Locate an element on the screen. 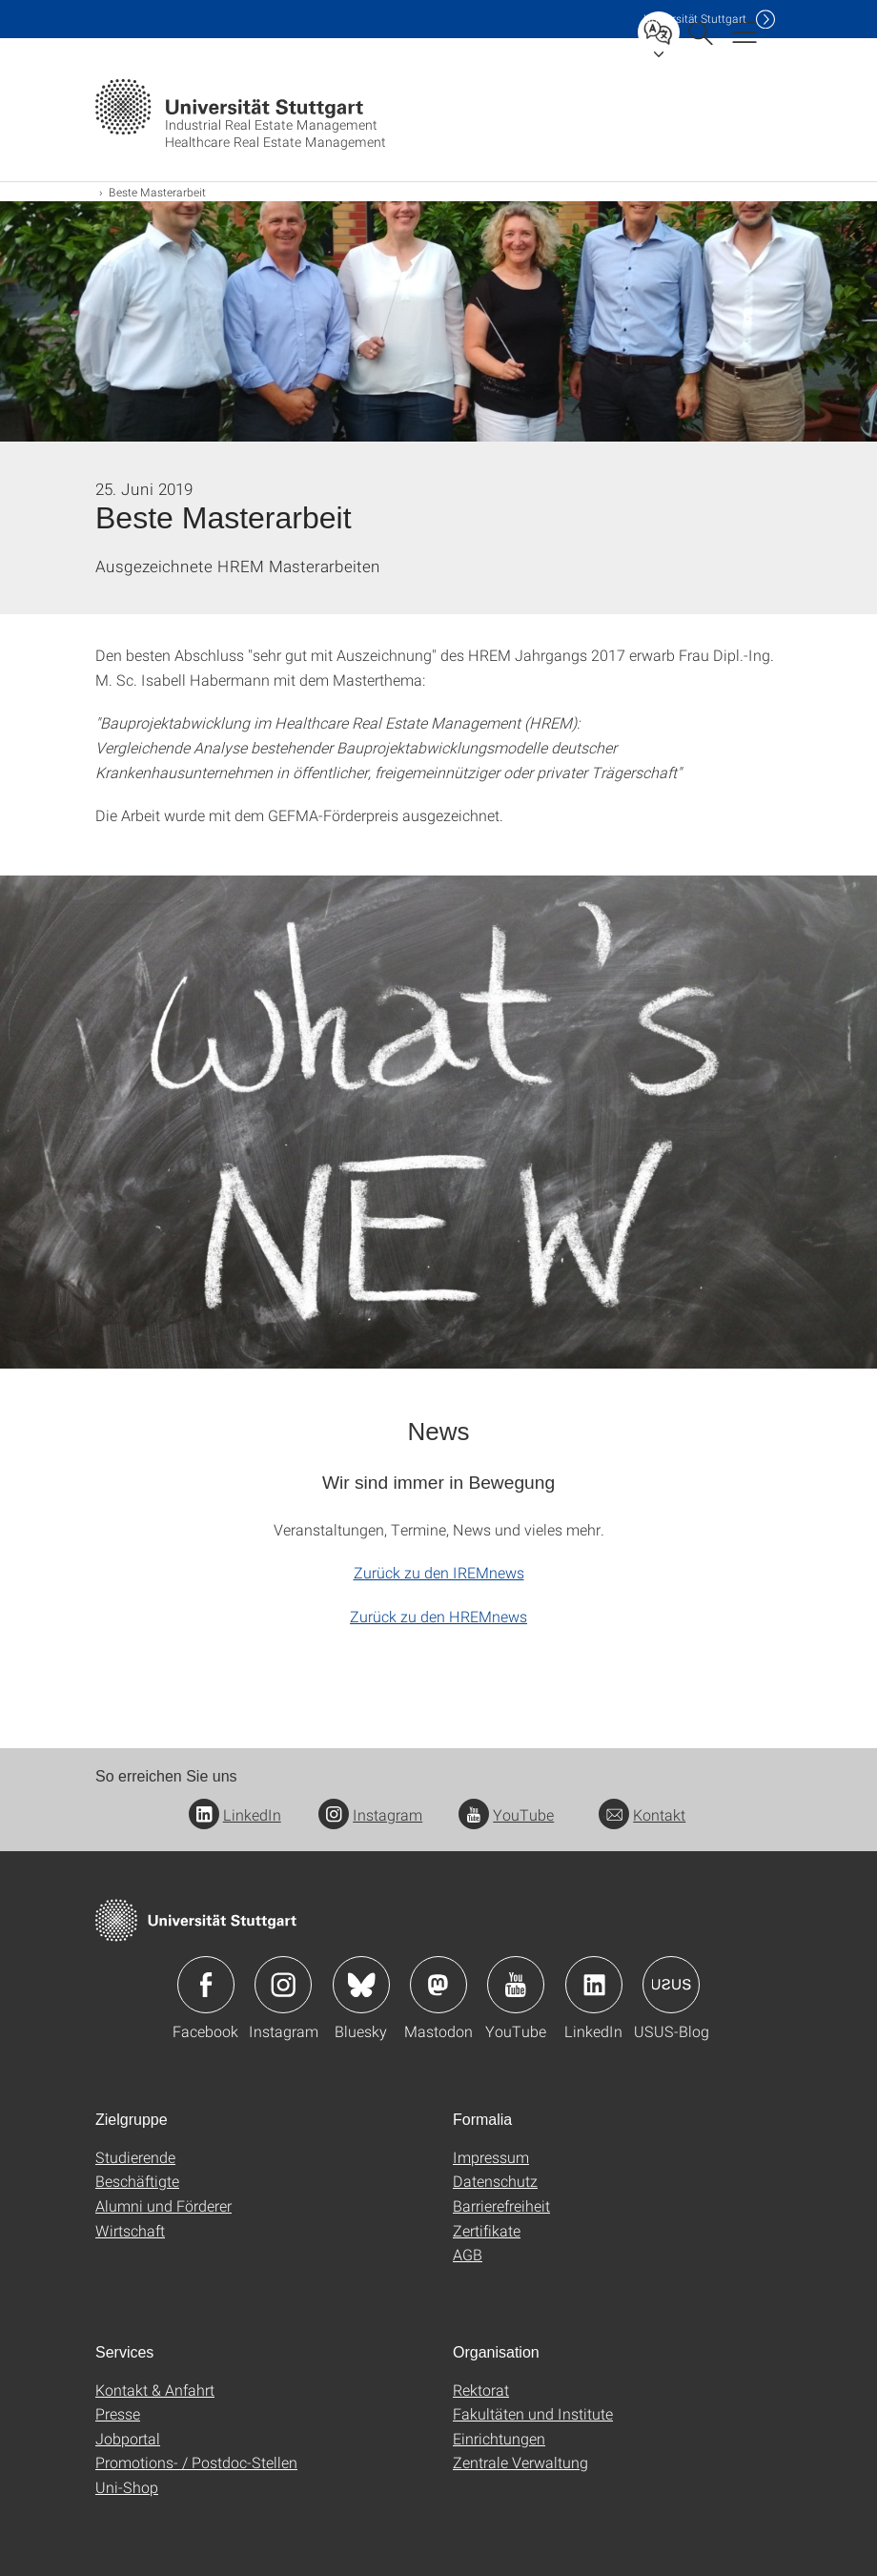  Jobportal is located at coordinates (127, 2438).